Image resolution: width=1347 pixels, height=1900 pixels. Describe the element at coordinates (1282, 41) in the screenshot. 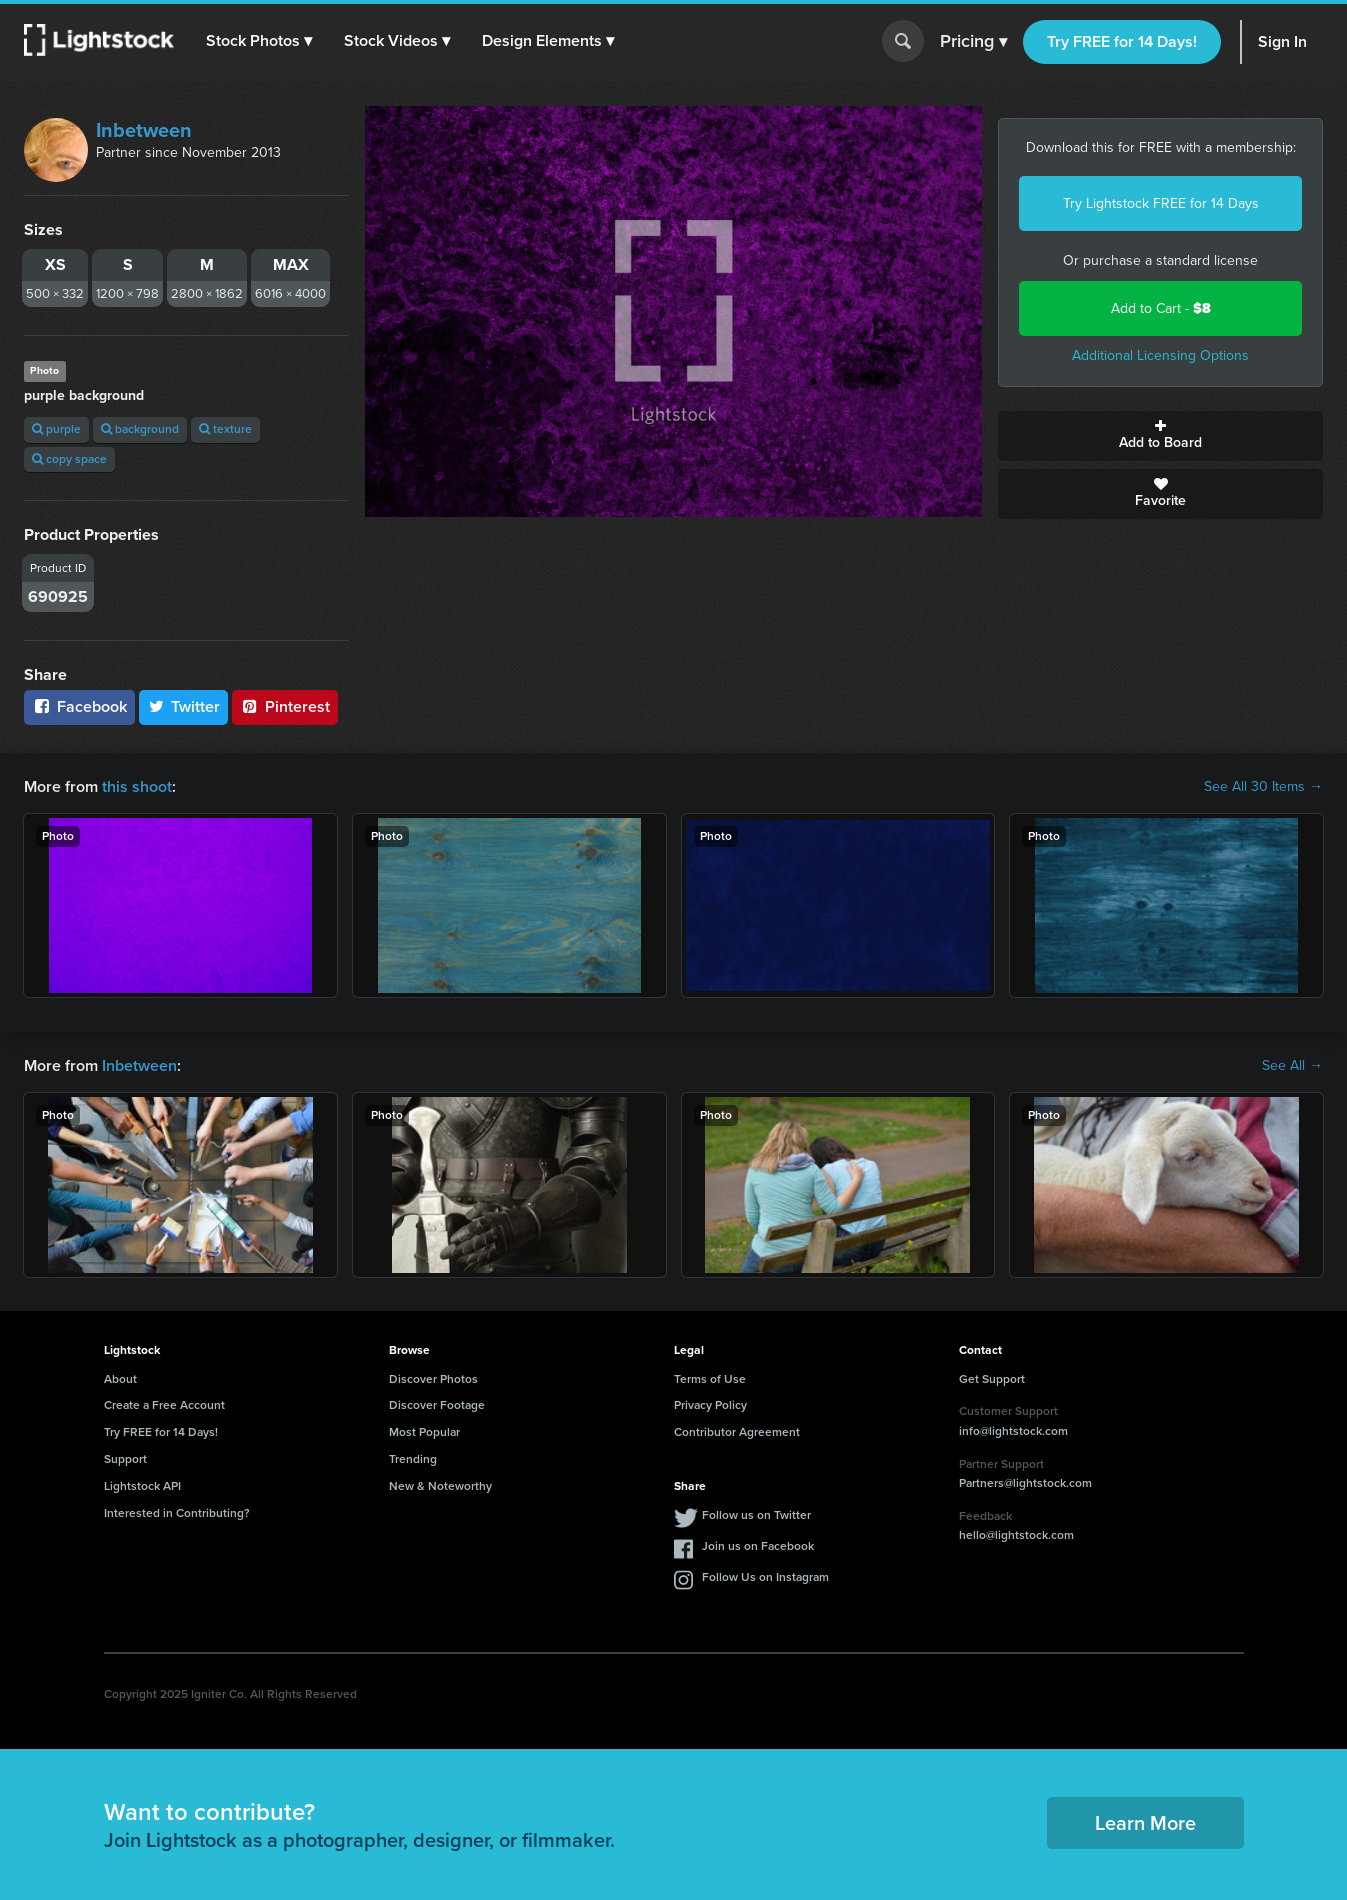

I see `Sign In` at that location.